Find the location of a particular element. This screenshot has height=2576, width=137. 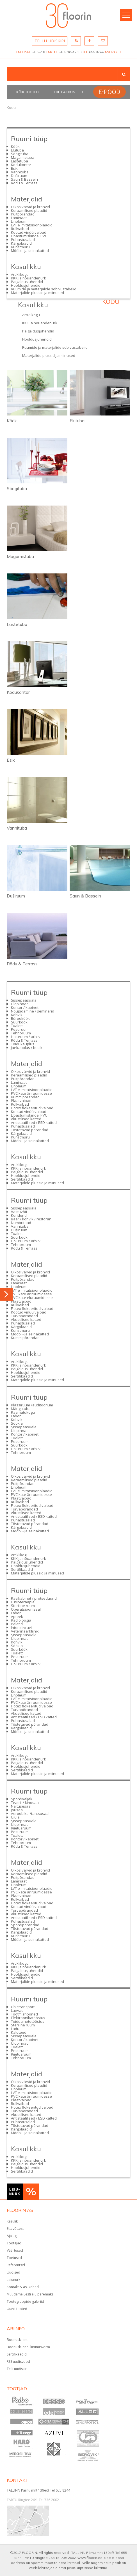

Puitpõrandad is located at coordinates (23, 214).